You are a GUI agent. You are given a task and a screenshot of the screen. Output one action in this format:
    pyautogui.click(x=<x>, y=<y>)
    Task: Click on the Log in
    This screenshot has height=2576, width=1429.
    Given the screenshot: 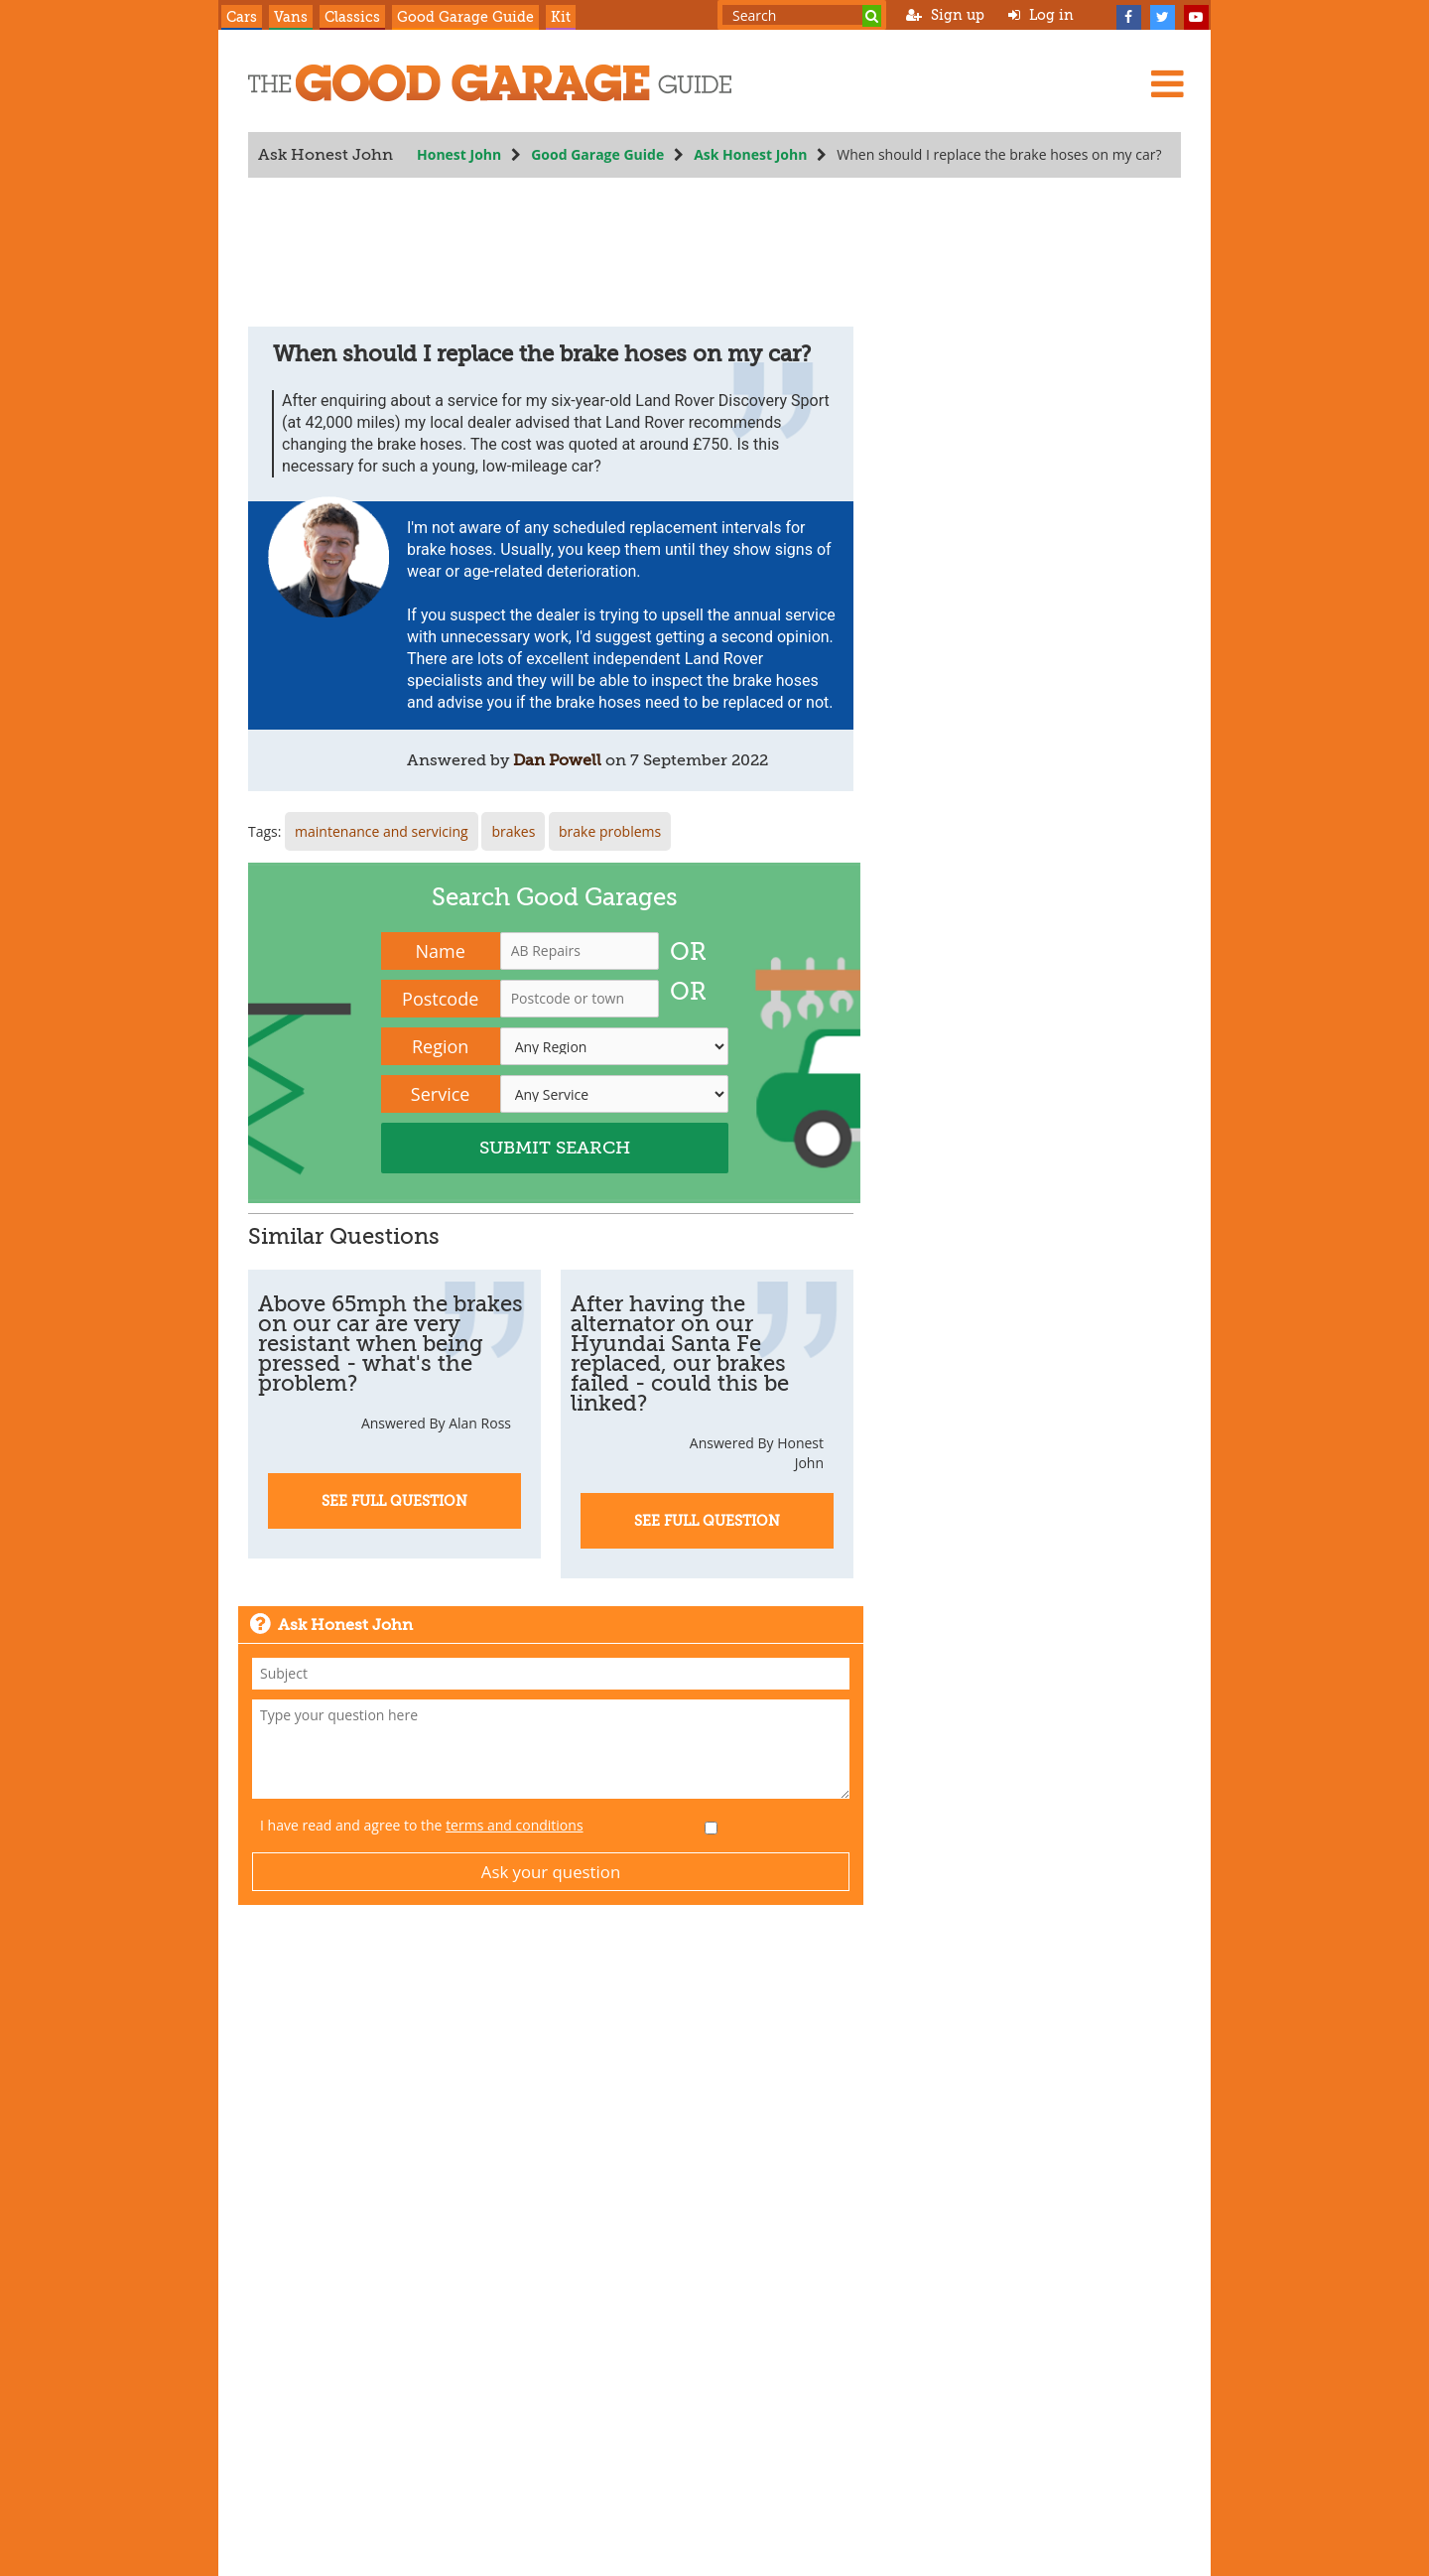 What is the action you would take?
    pyautogui.click(x=1041, y=15)
    